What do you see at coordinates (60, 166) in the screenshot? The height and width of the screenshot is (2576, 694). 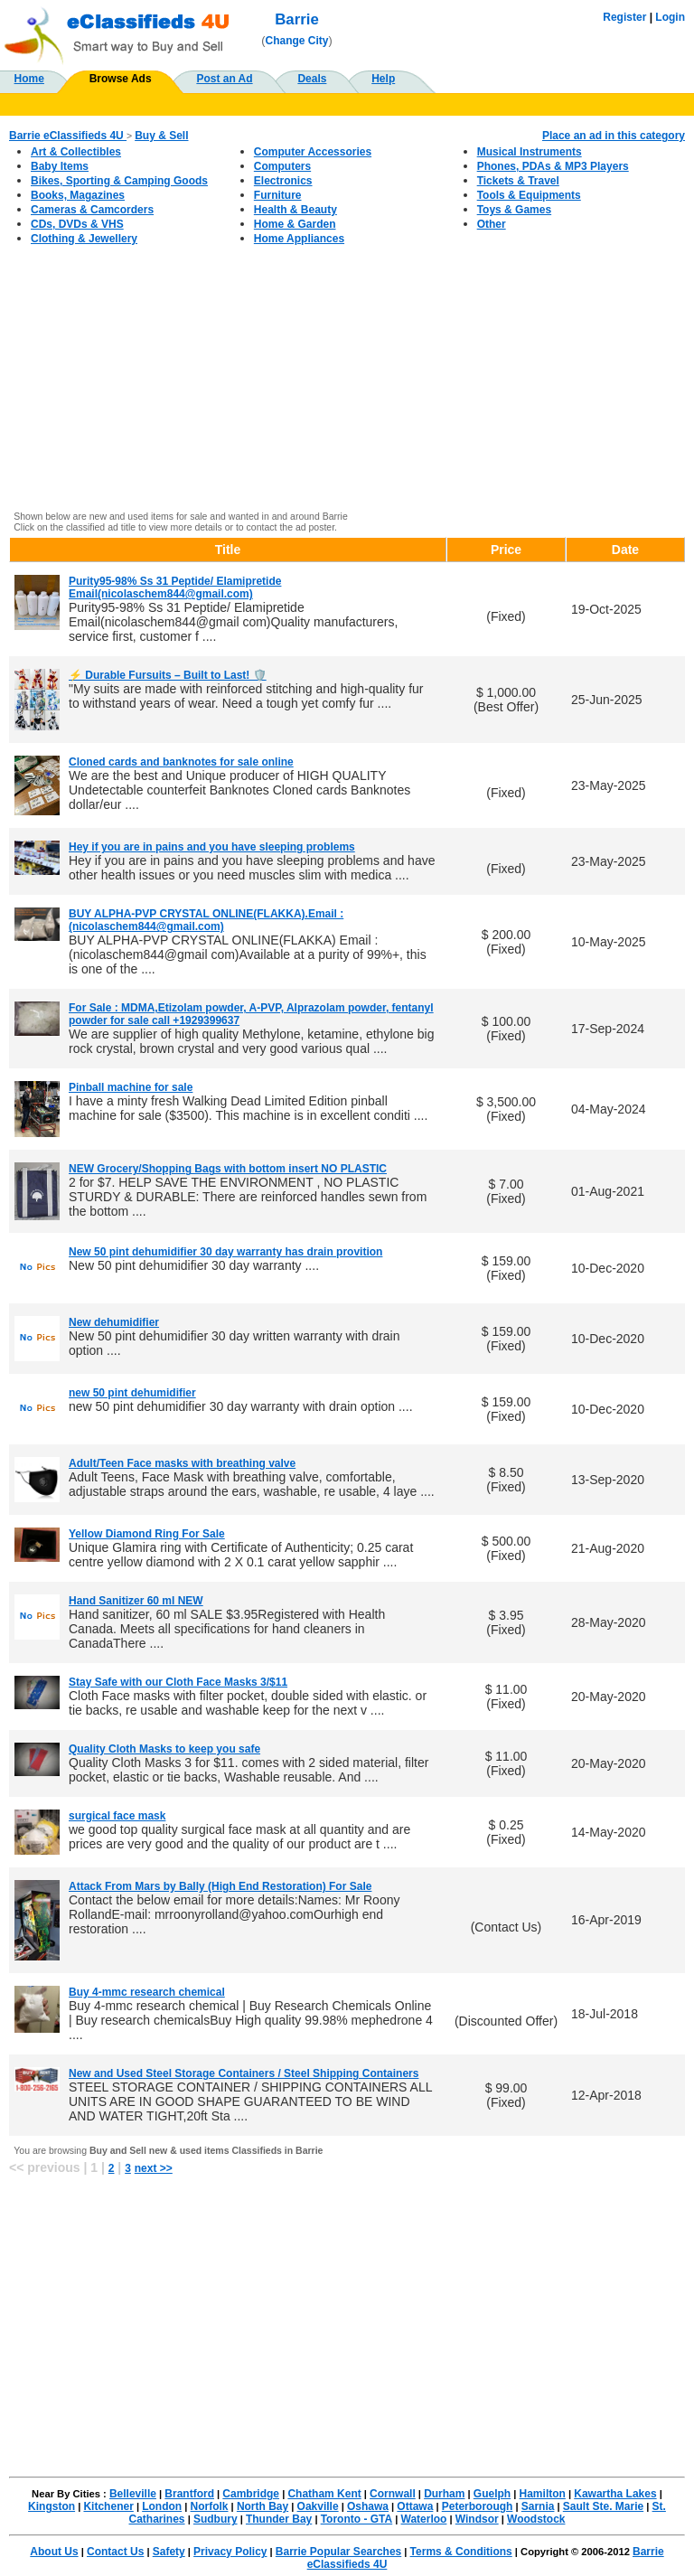 I see `Baby Items` at bounding box center [60, 166].